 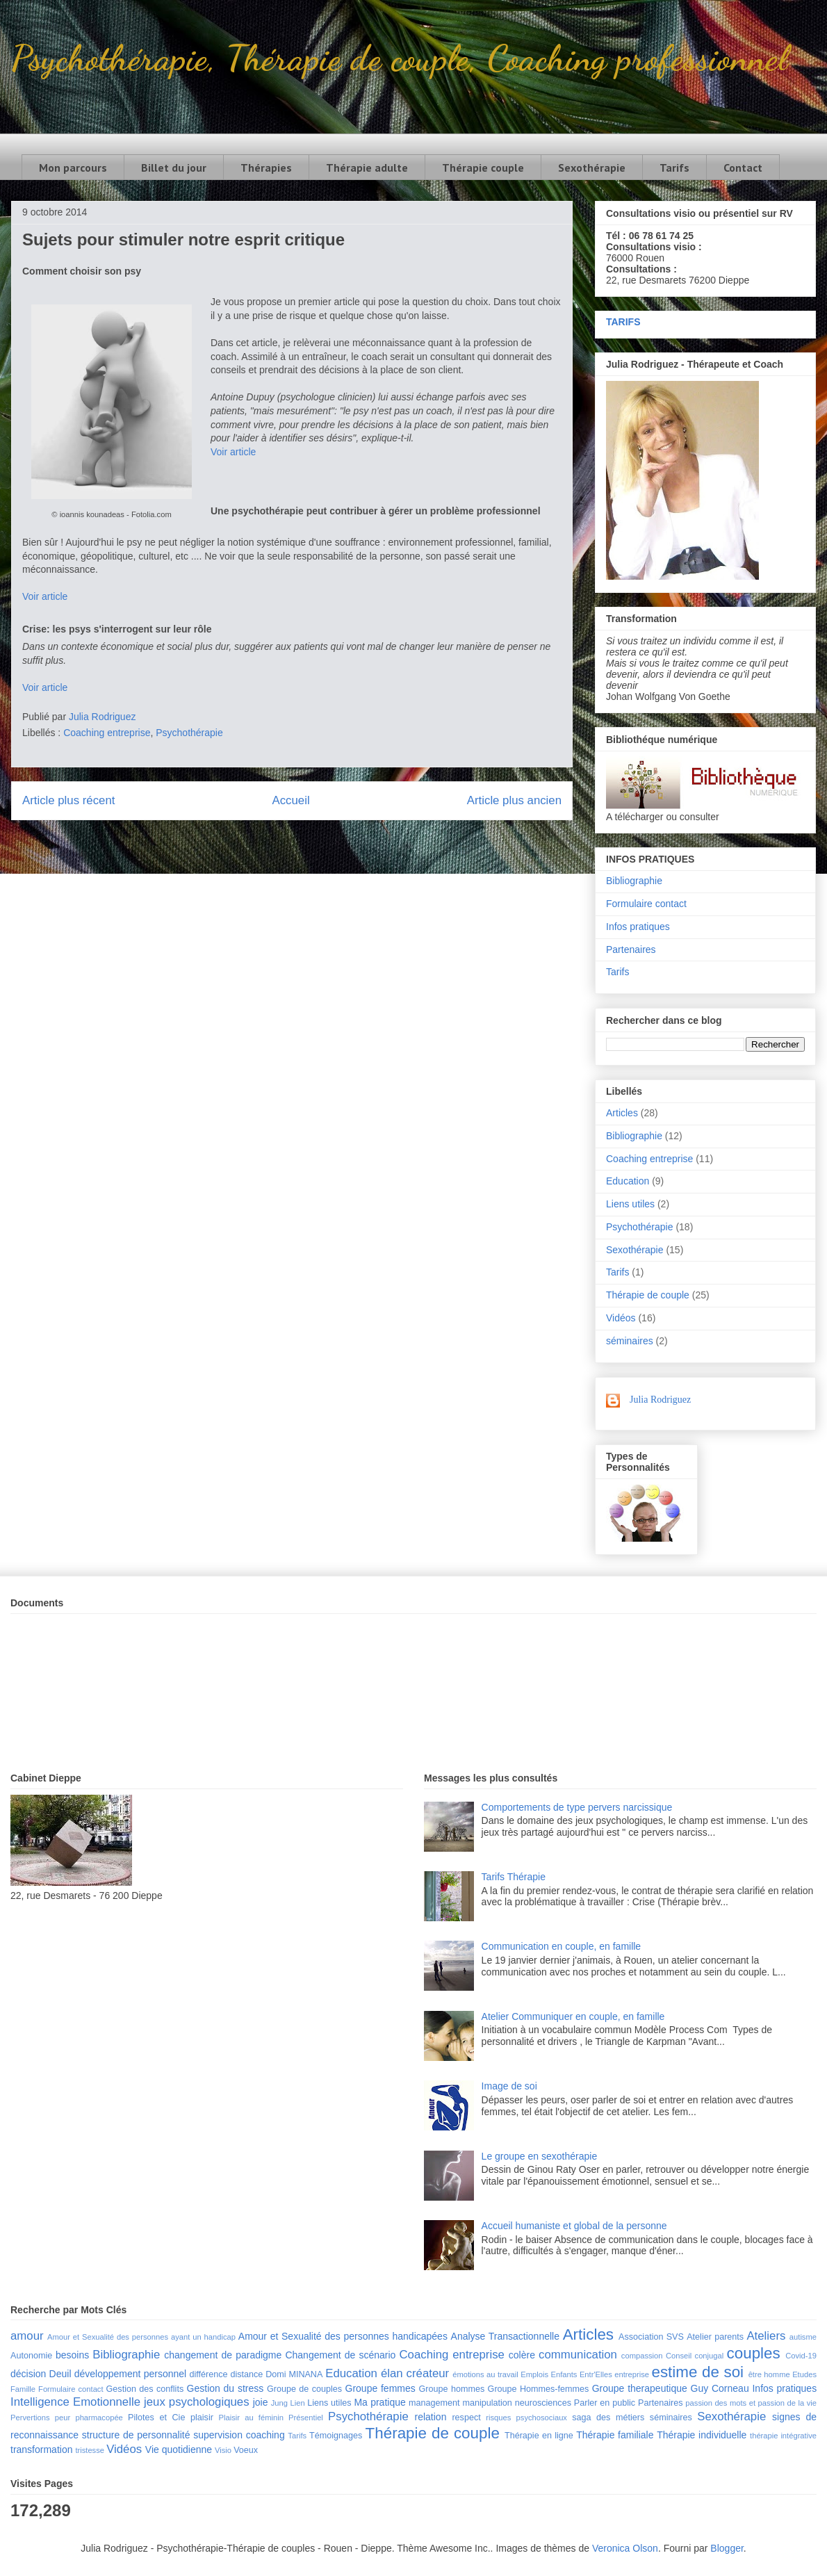 I want to click on passion des mots et passion de la vie, so click(x=751, y=2403).